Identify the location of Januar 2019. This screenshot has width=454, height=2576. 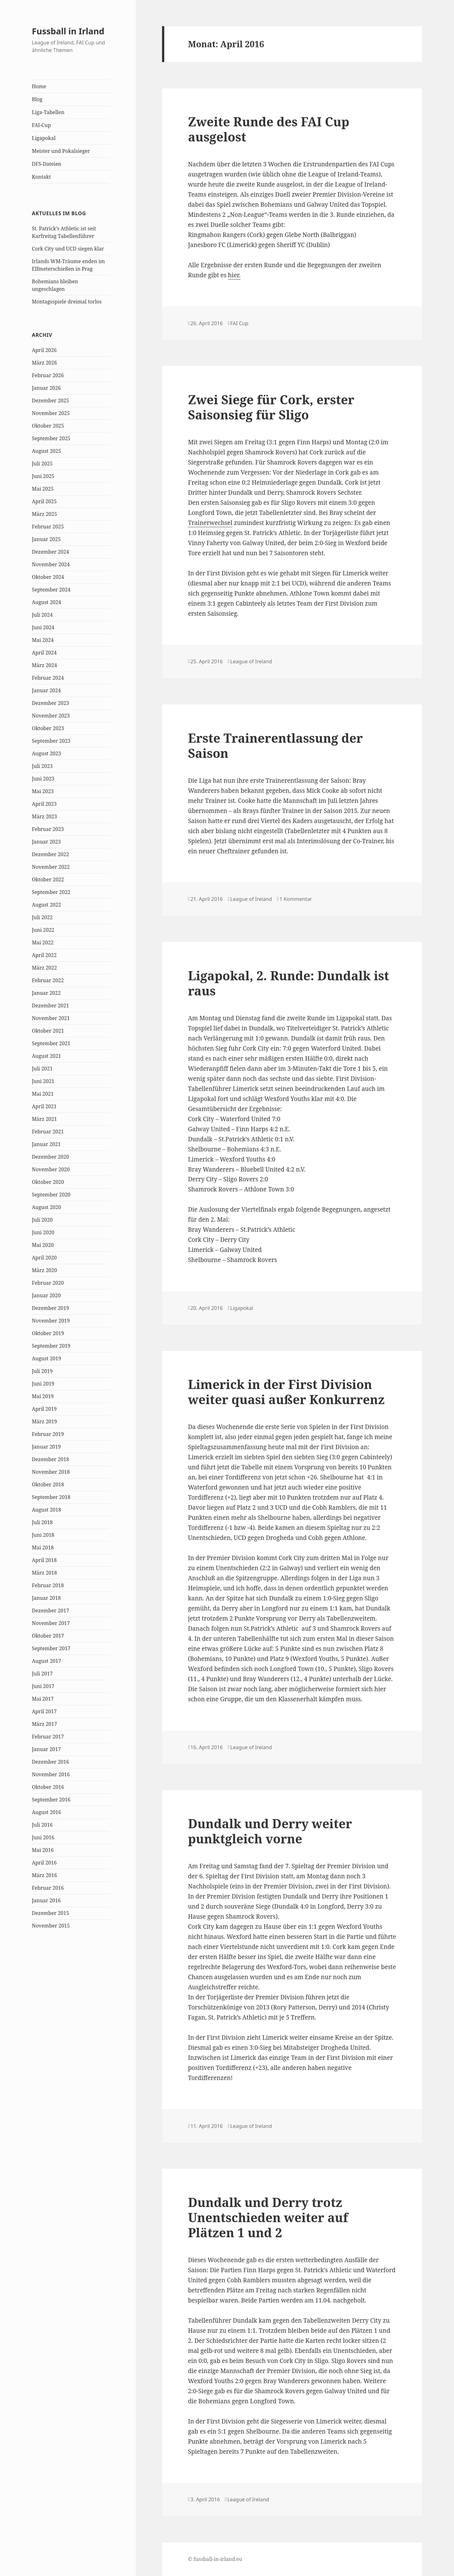
(46, 1446).